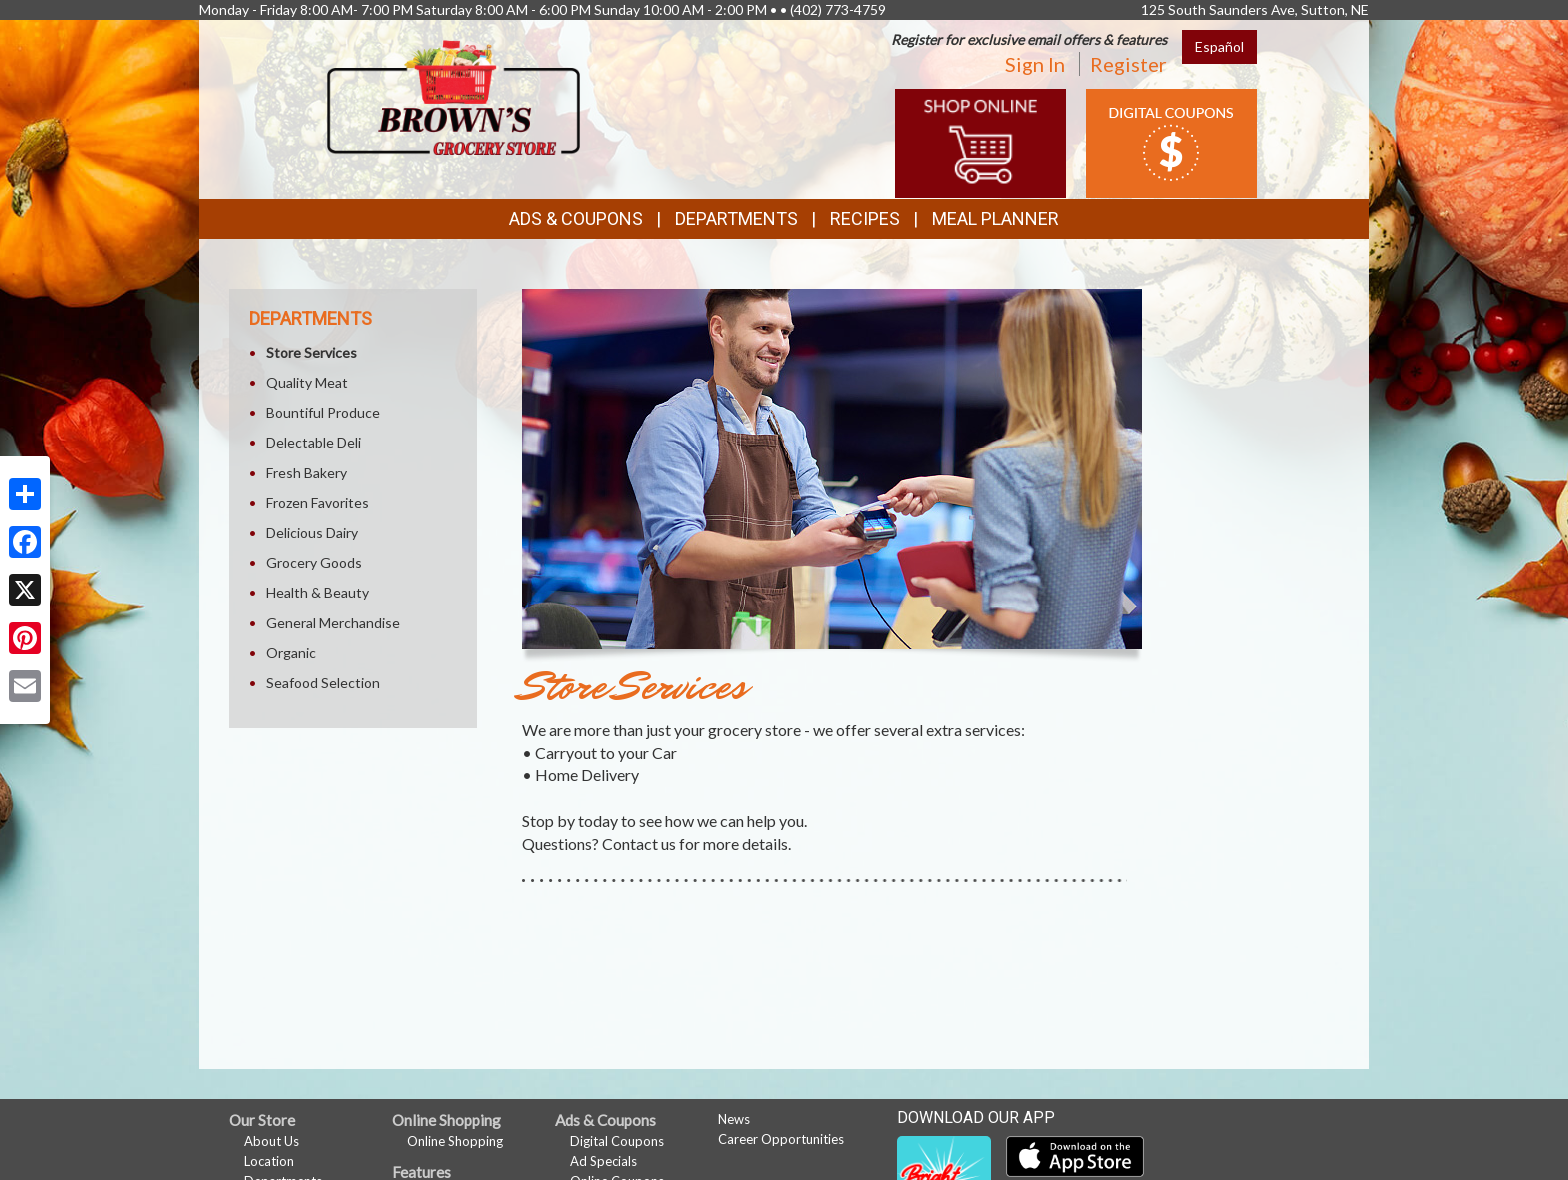 This screenshot has width=1568, height=1180. Describe the element at coordinates (781, 1139) in the screenshot. I see `Career Opportunities` at that location.